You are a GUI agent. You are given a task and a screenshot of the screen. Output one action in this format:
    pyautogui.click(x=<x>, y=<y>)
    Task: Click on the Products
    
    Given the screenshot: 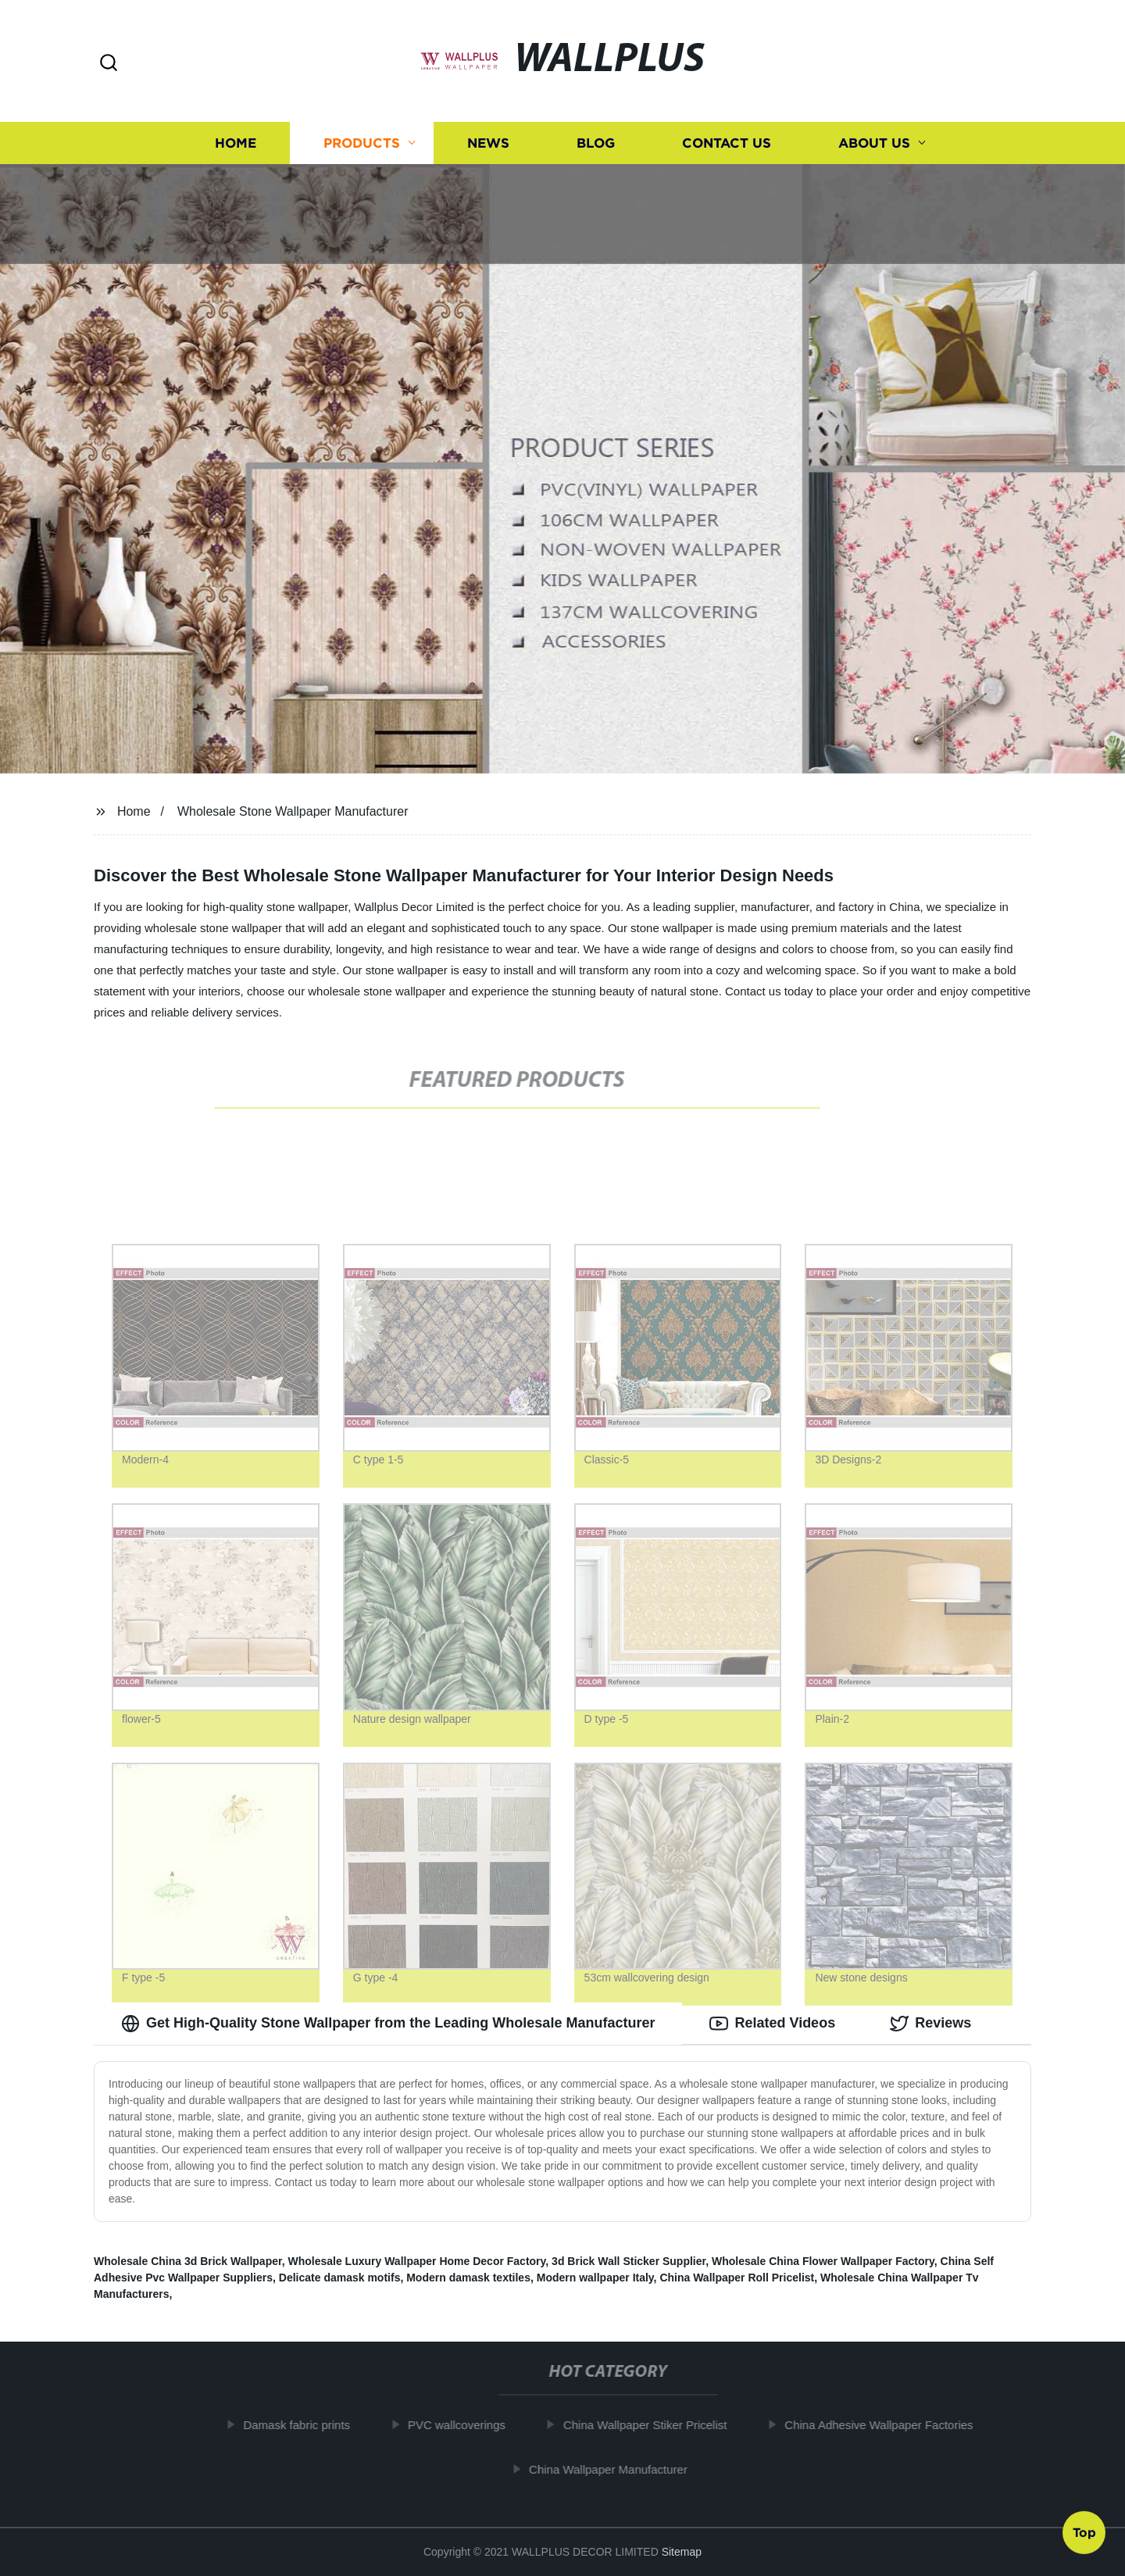 What is the action you would take?
    pyautogui.click(x=361, y=142)
    